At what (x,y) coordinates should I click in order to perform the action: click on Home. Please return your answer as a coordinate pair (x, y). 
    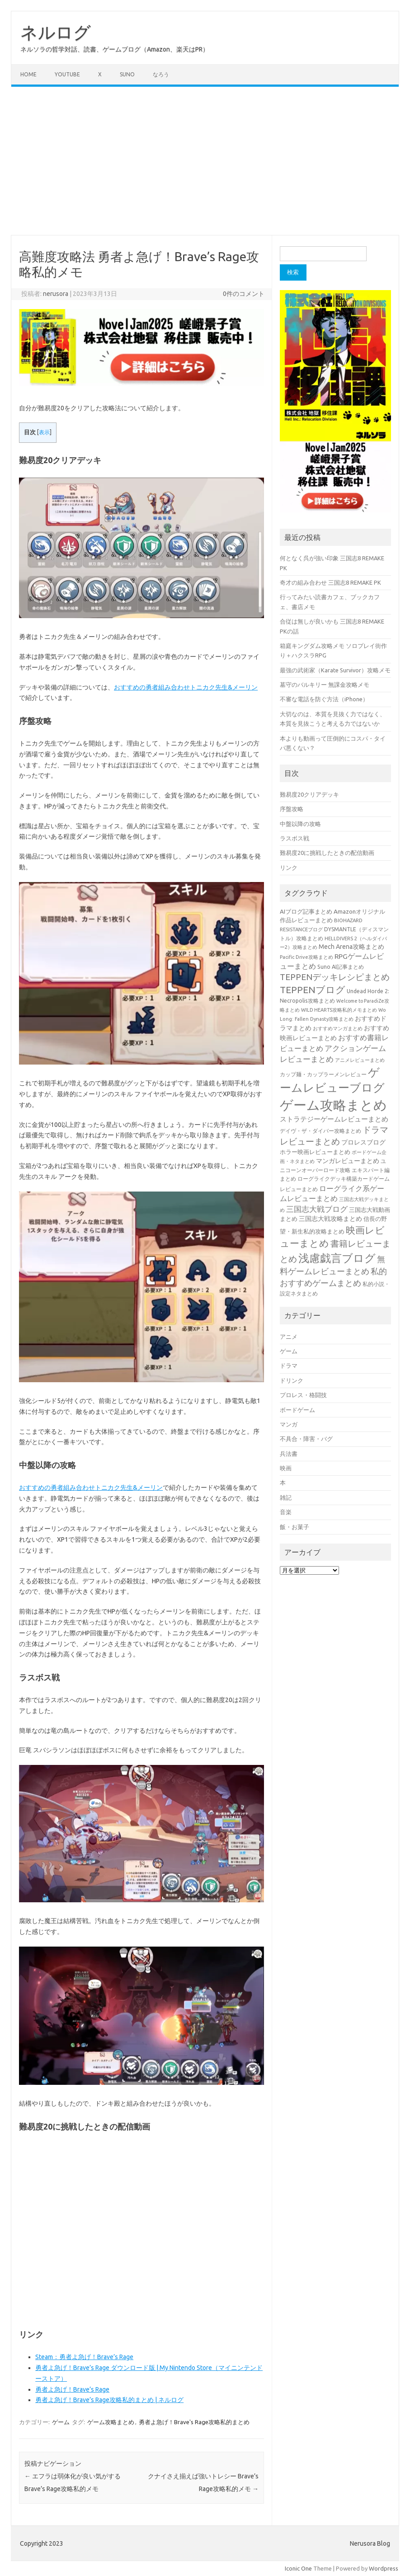
    Looking at the image, I should click on (28, 74).